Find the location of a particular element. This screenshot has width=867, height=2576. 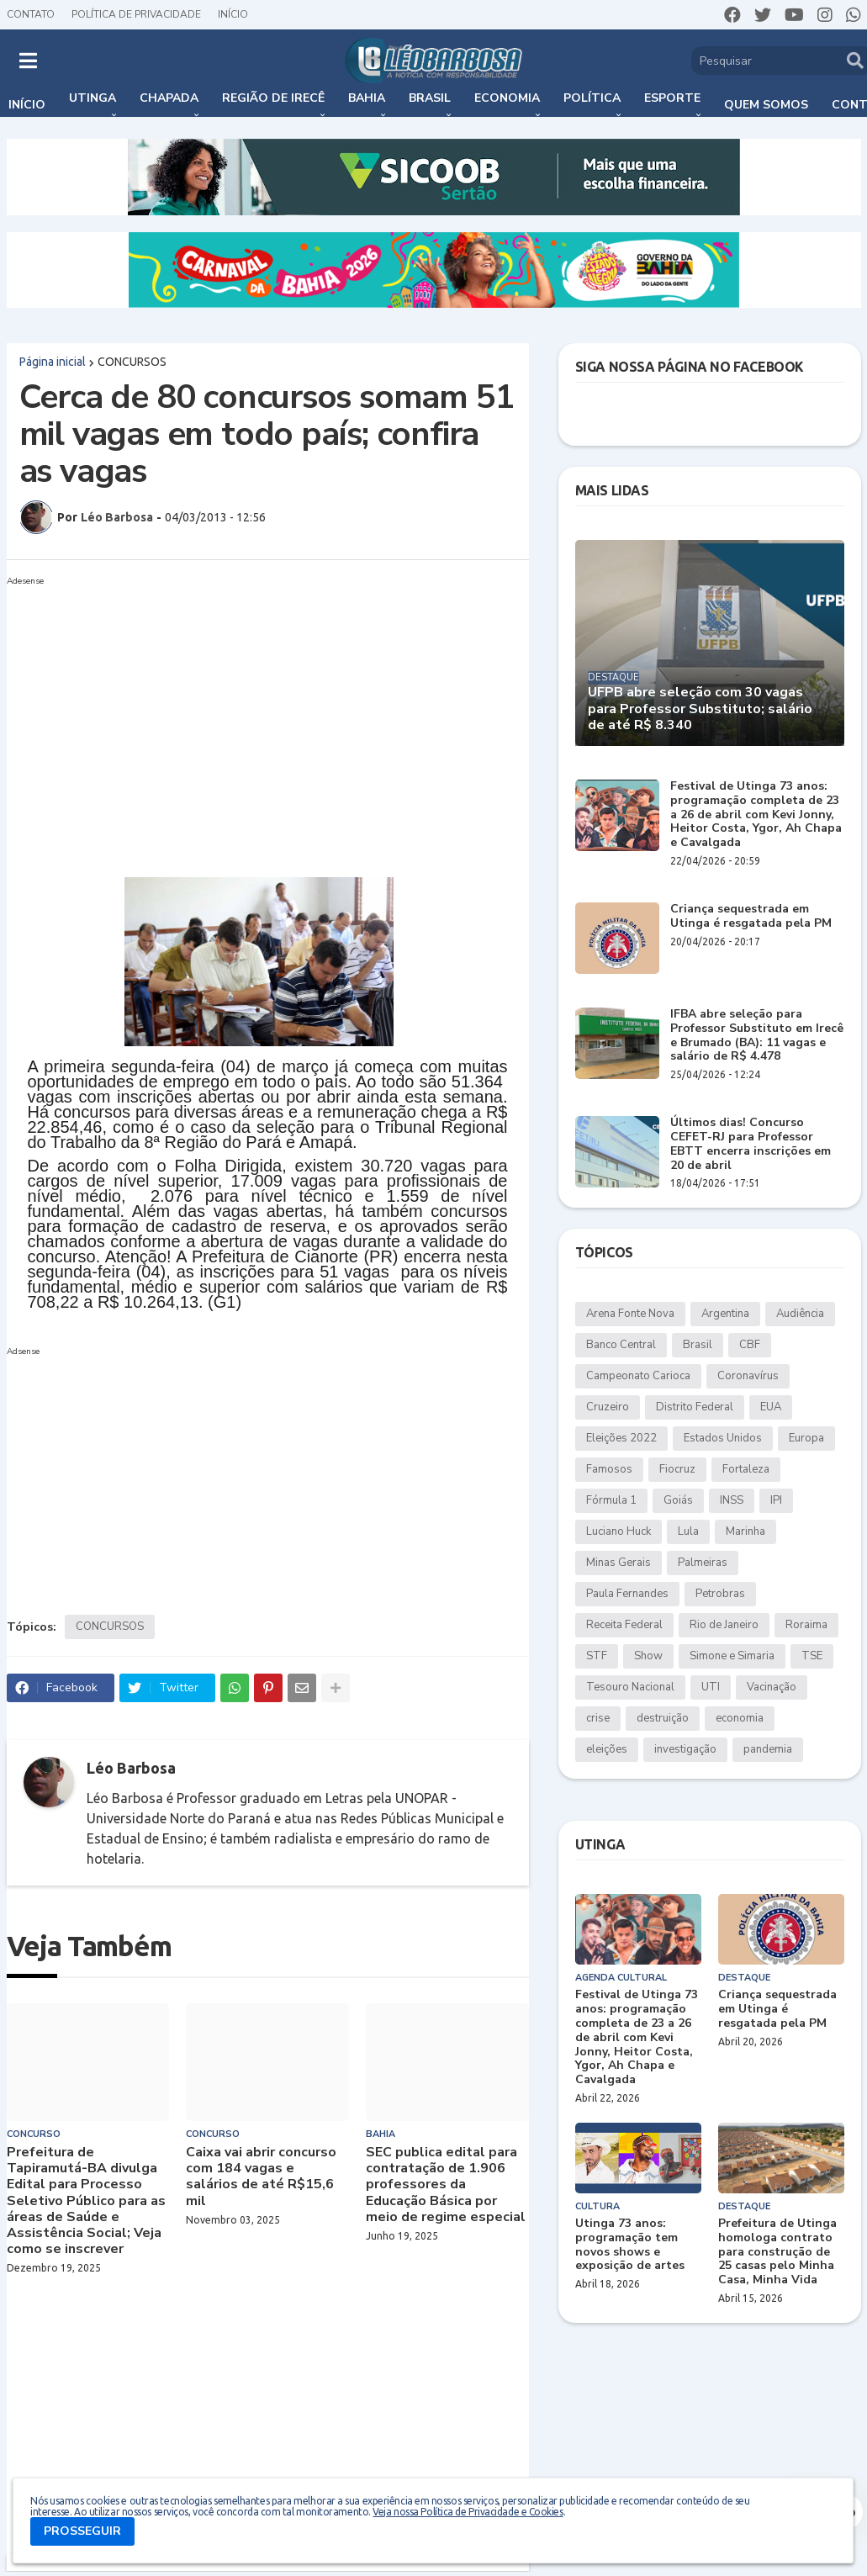

IPI is located at coordinates (776, 1500).